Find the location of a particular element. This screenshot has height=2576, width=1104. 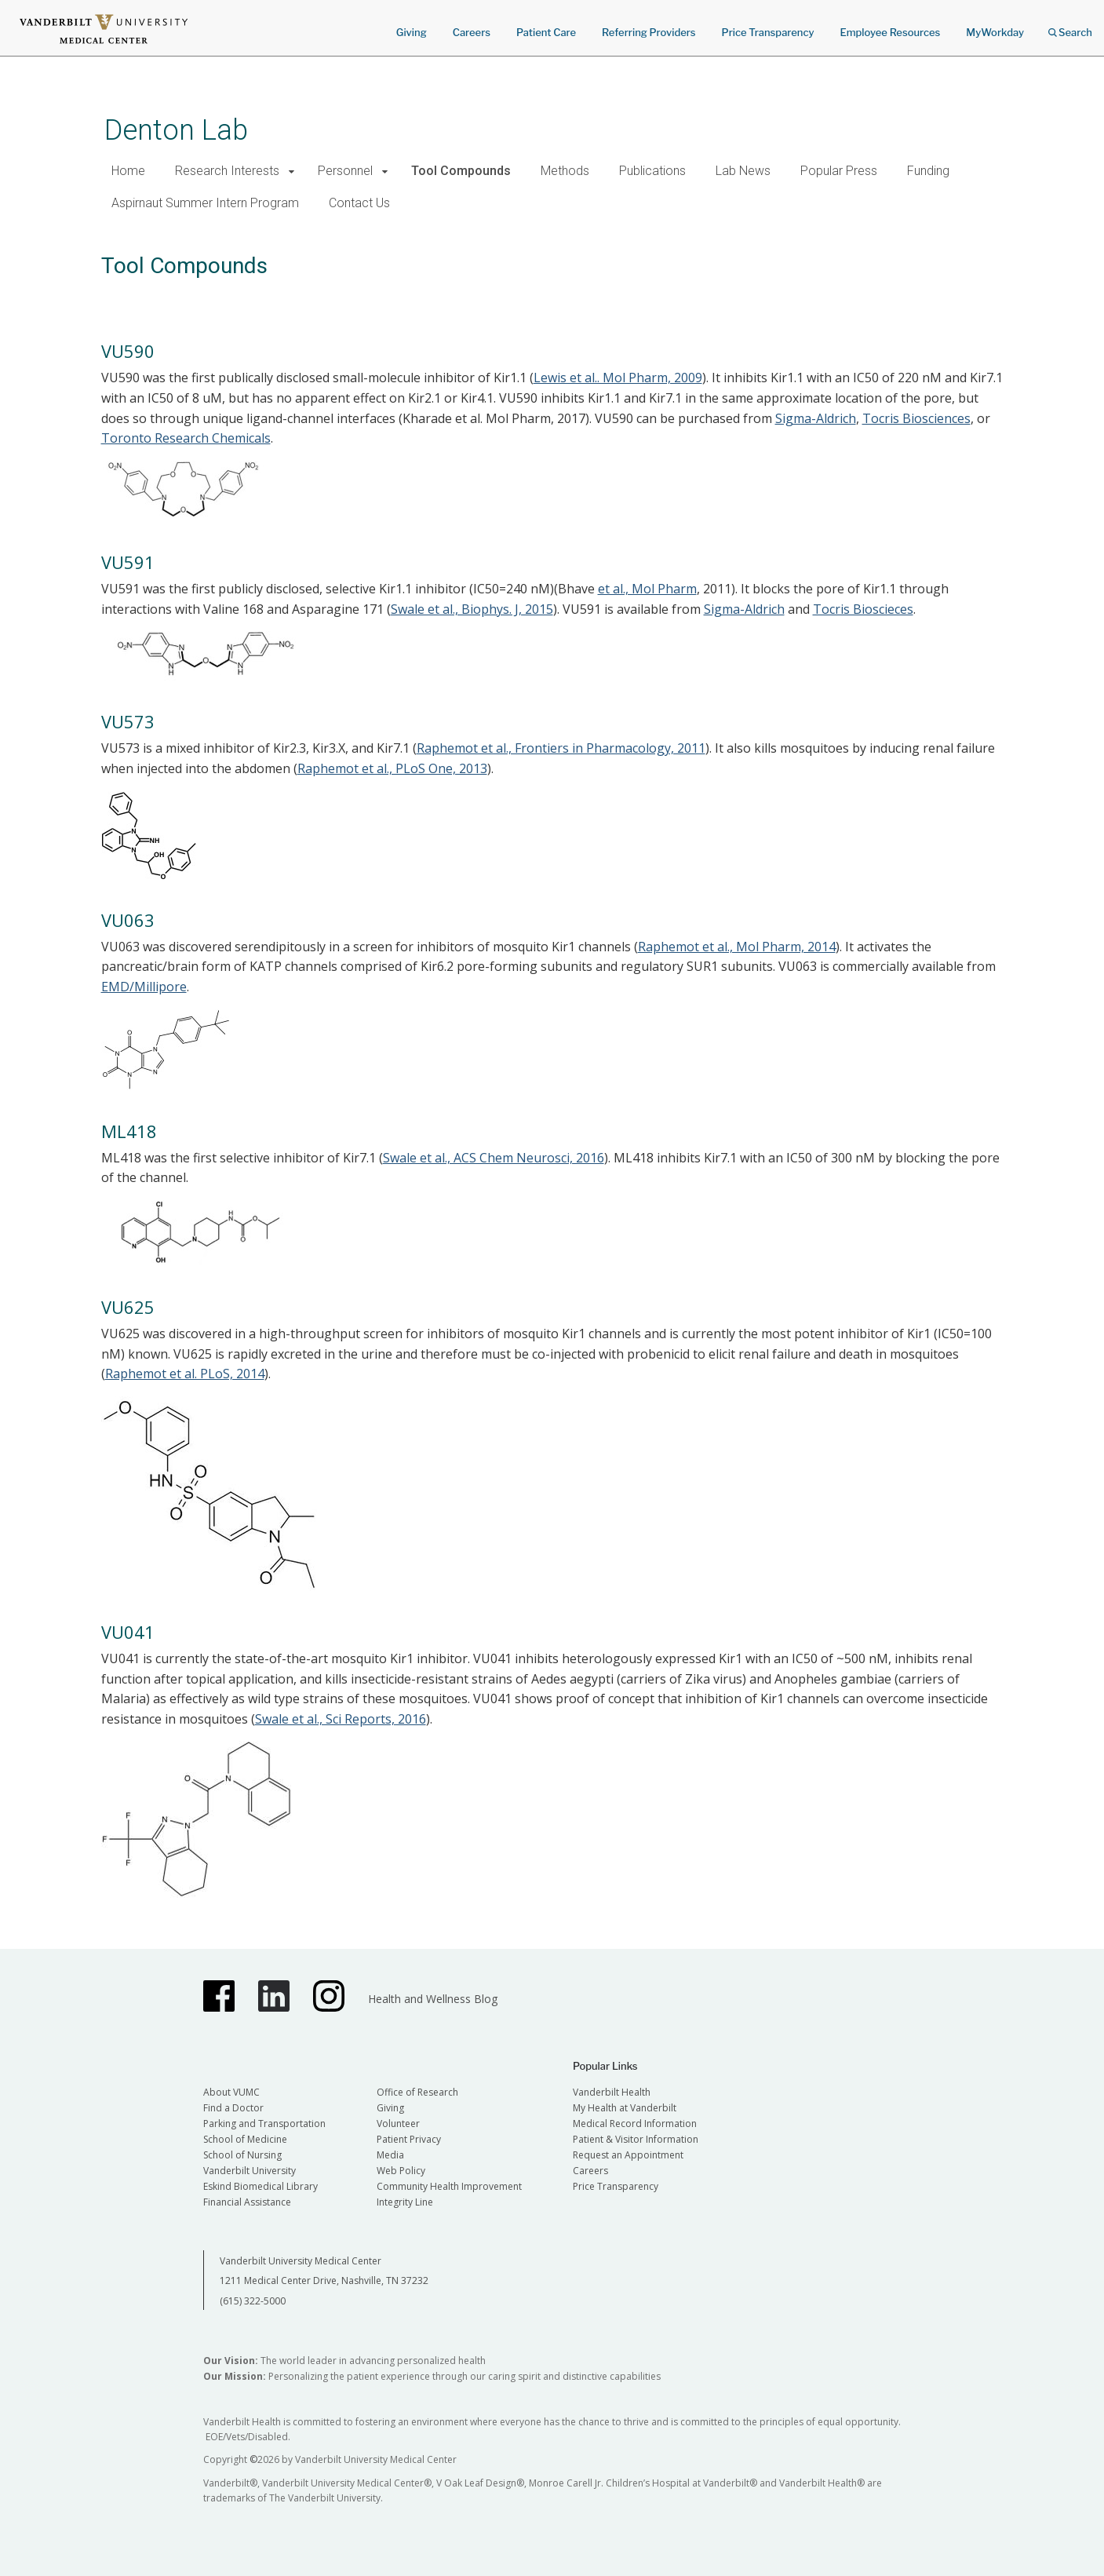

Health and Wellness Blog is located at coordinates (432, 1998).